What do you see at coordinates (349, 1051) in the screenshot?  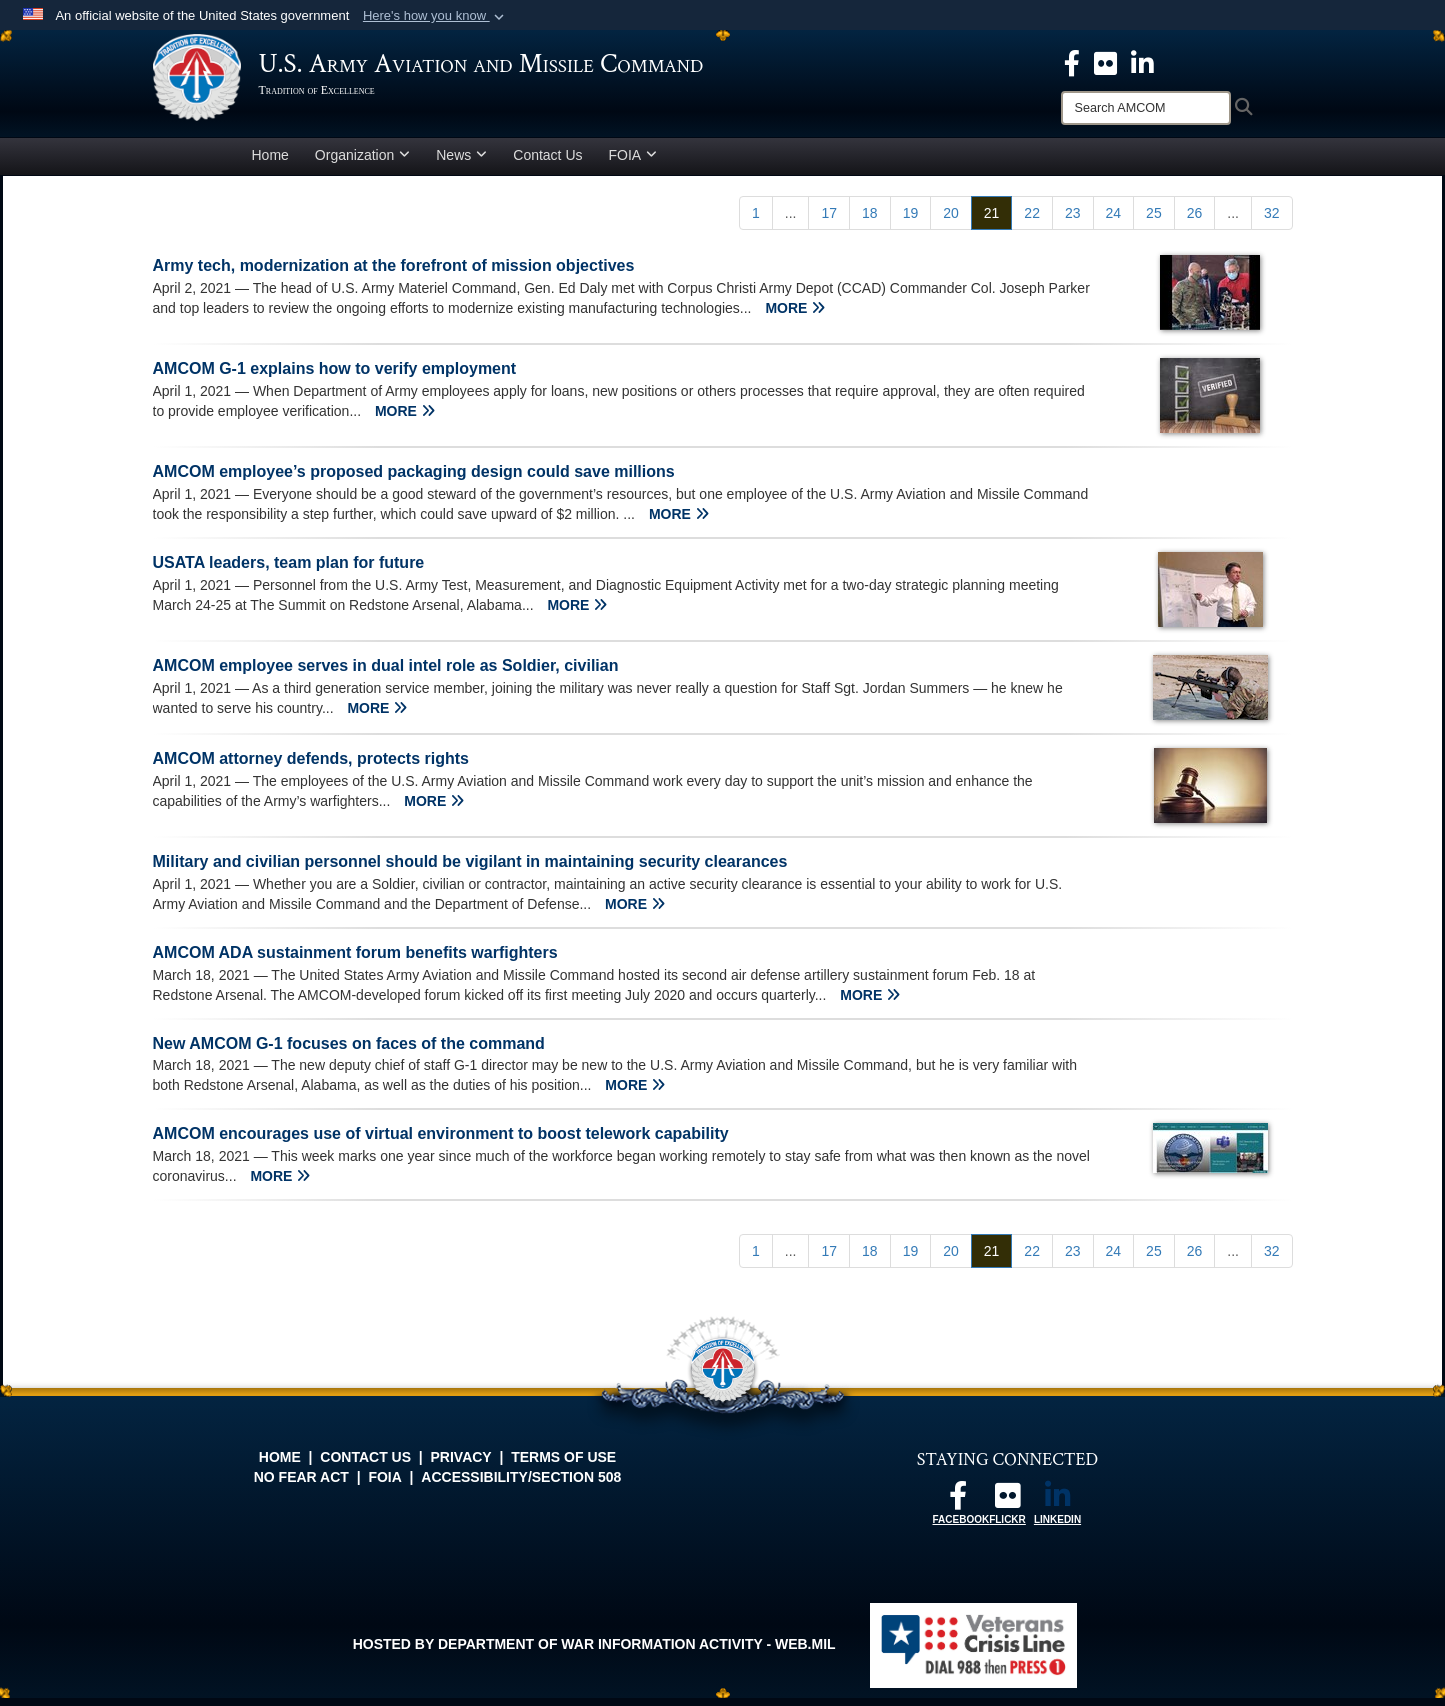 I see `New AMCOM G-1 focuses on faces of the command` at bounding box center [349, 1051].